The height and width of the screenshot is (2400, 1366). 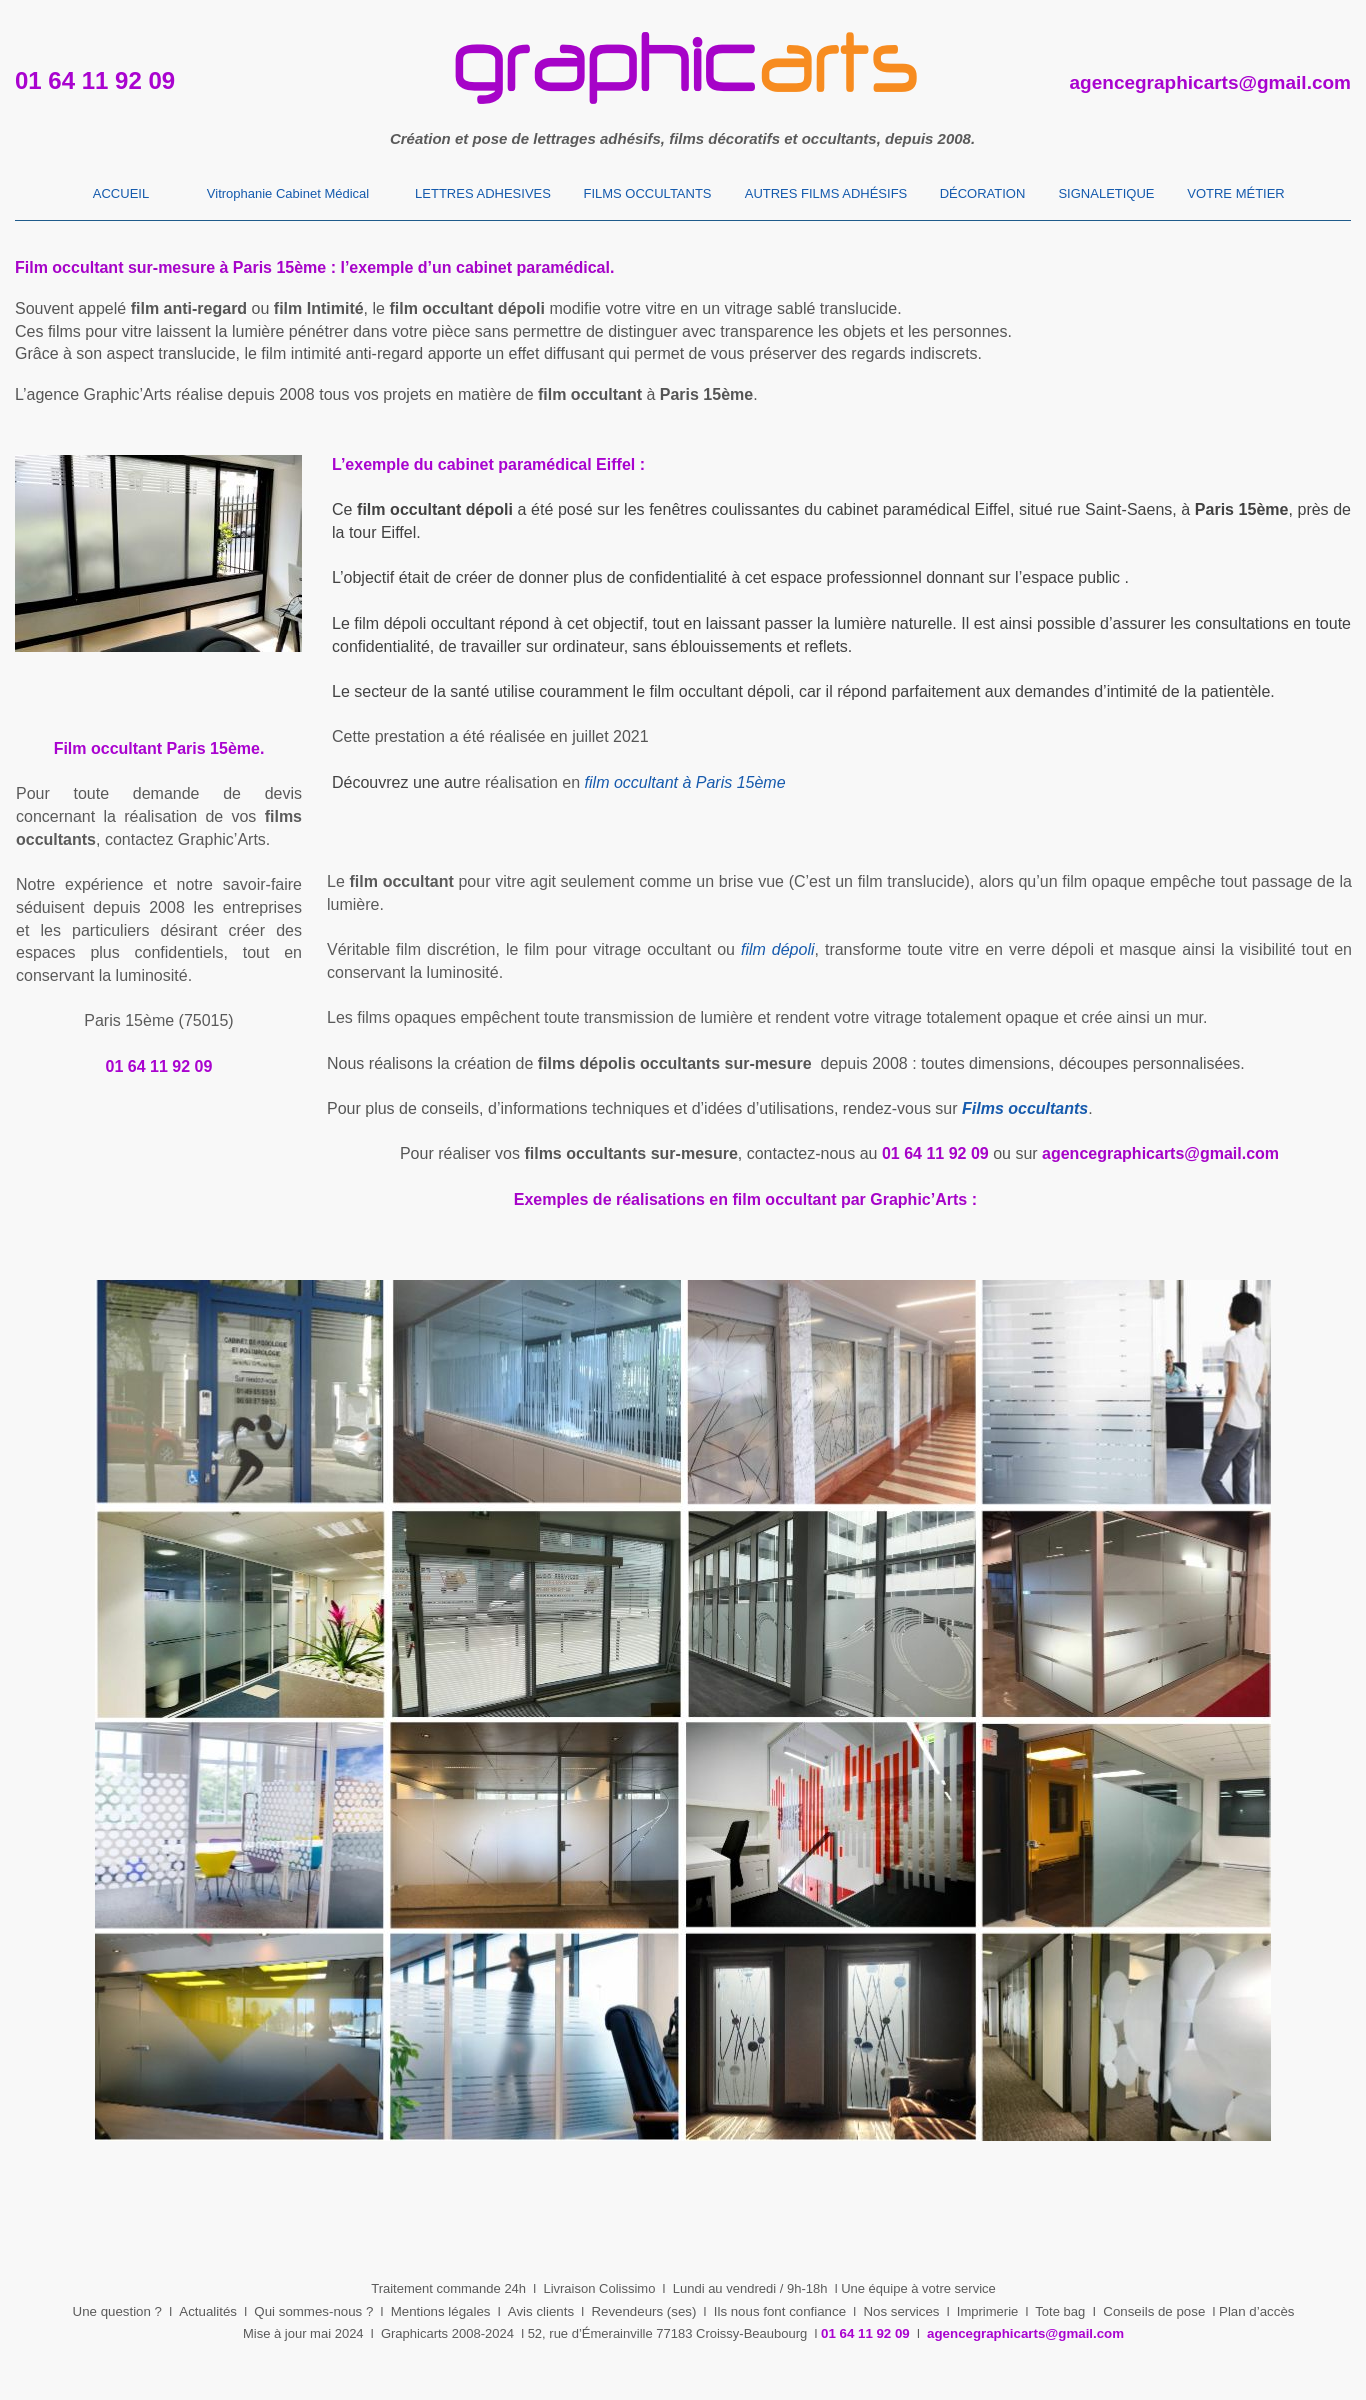 What do you see at coordinates (643, 2311) in the screenshot?
I see `Revendeurs (ses)` at bounding box center [643, 2311].